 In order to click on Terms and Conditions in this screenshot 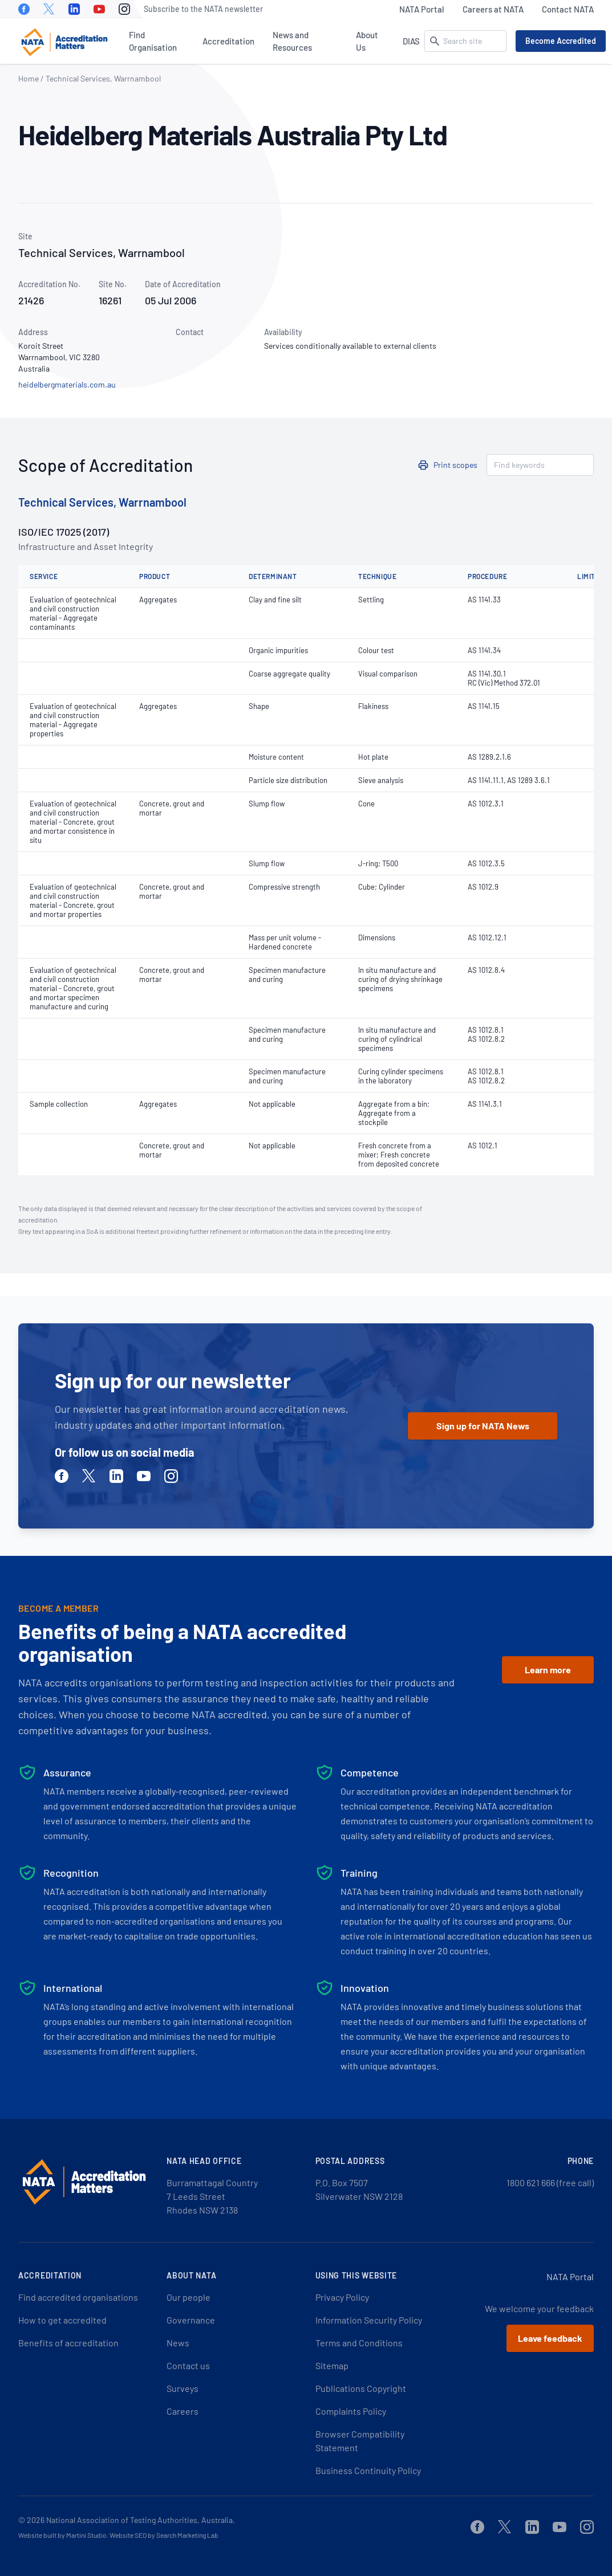, I will do `click(359, 2342)`.